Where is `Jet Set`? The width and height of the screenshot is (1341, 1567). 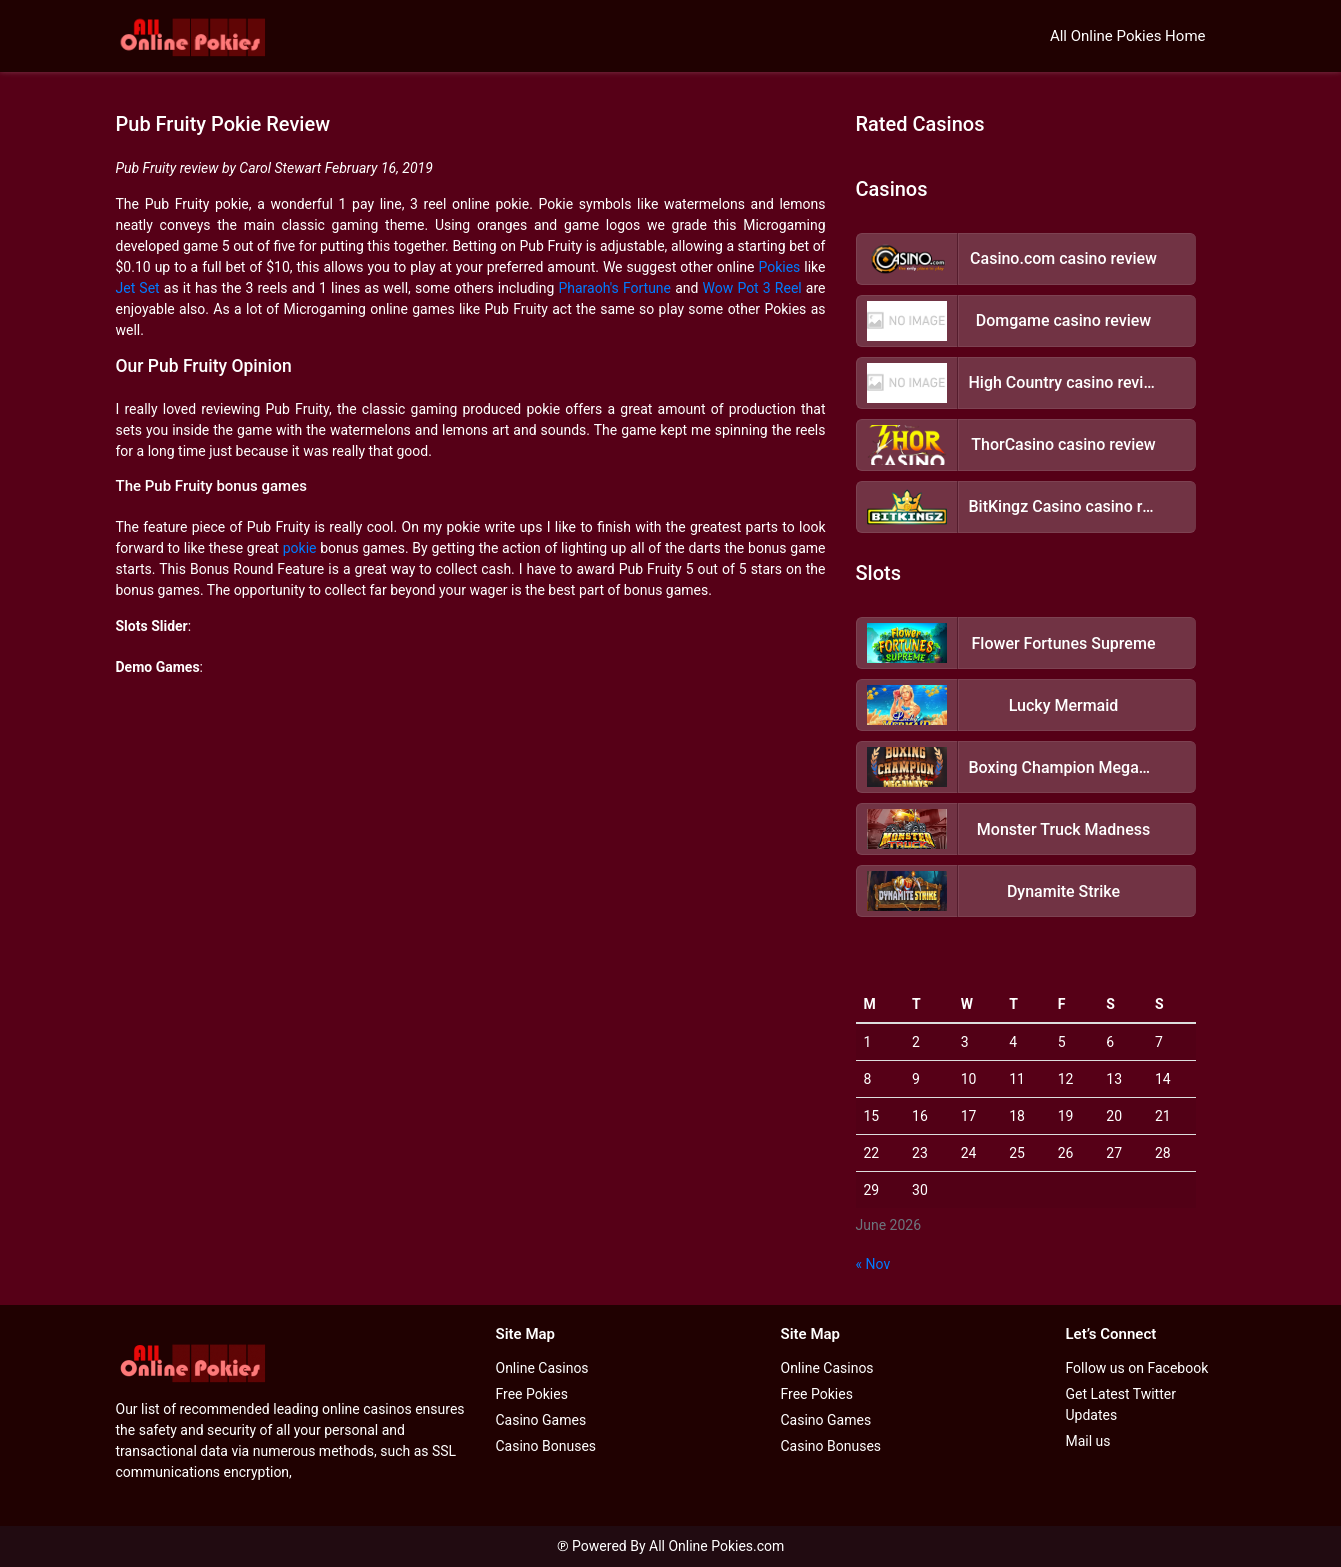 Jet Set is located at coordinates (138, 288).